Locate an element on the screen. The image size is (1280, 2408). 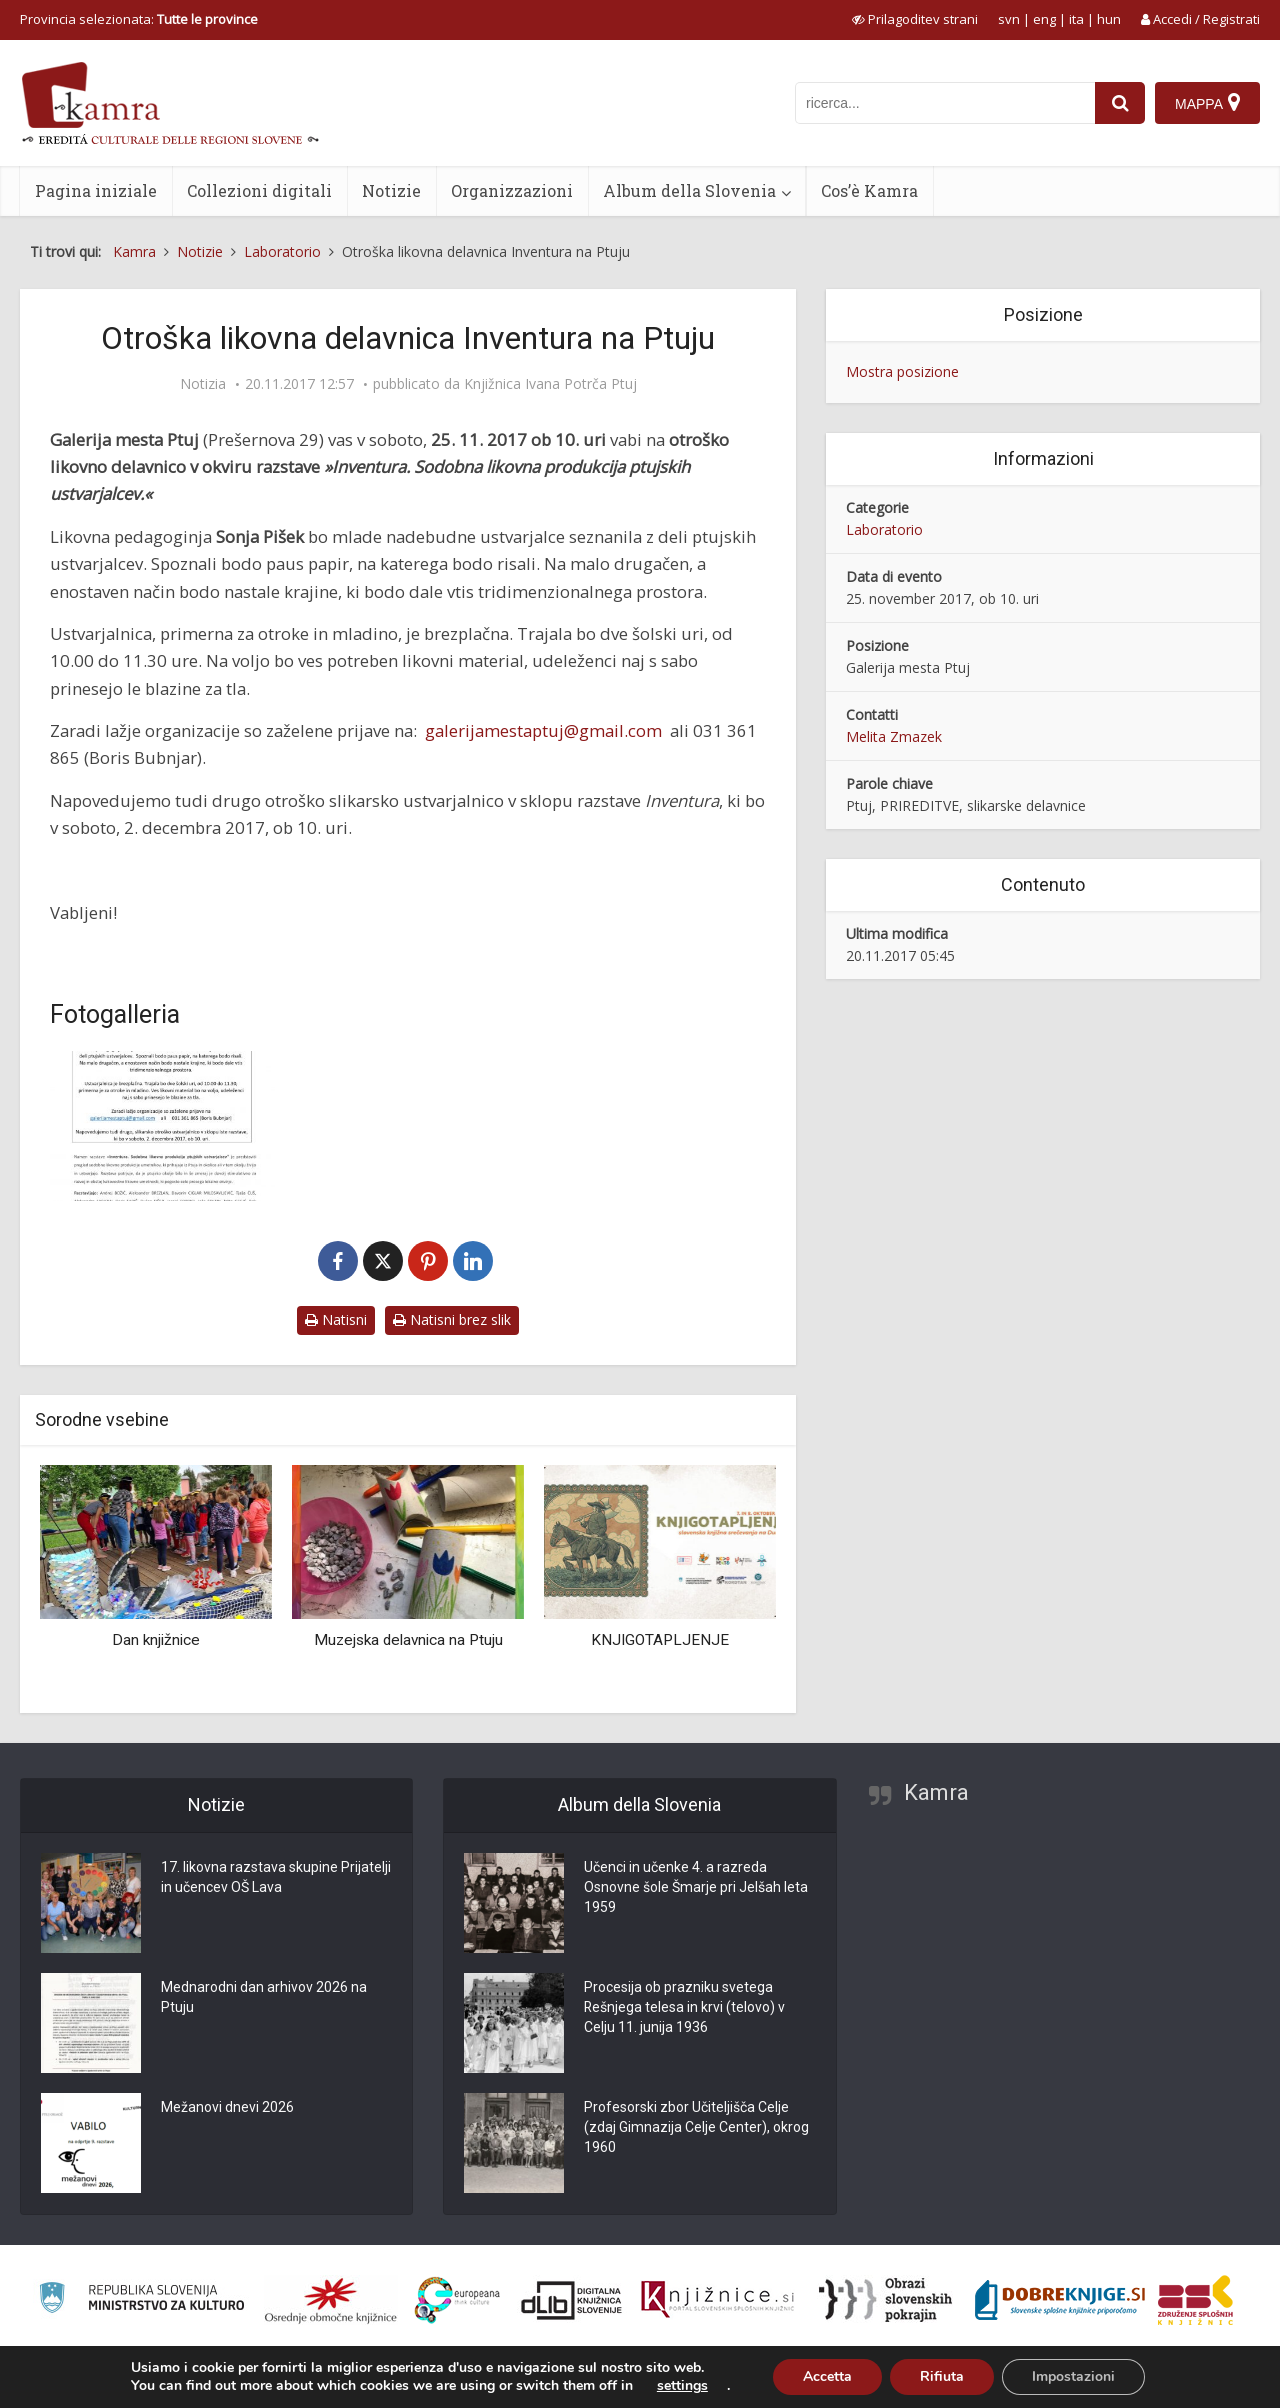
eng is located at coordinates (1044, 19).